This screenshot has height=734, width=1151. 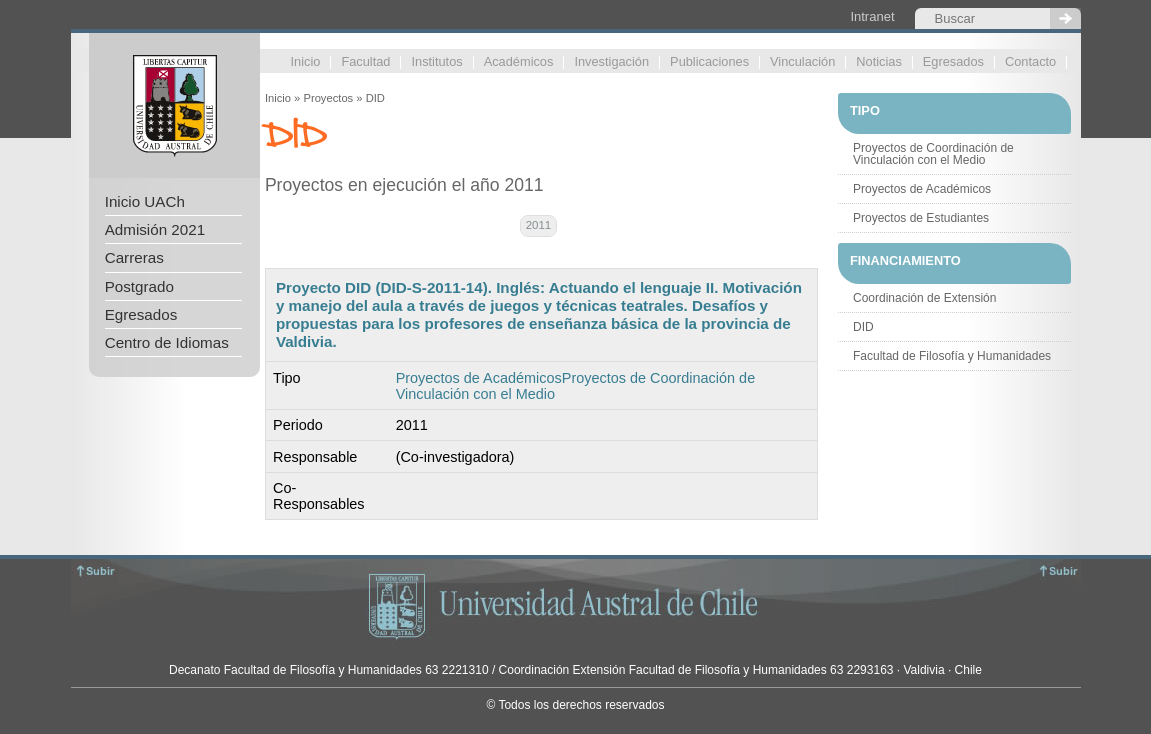 What do you see at coordinates (952, 356) in the screenshot?
I see `Facultad de Filosofía y Humanidades` at bounding box center [952, 356].